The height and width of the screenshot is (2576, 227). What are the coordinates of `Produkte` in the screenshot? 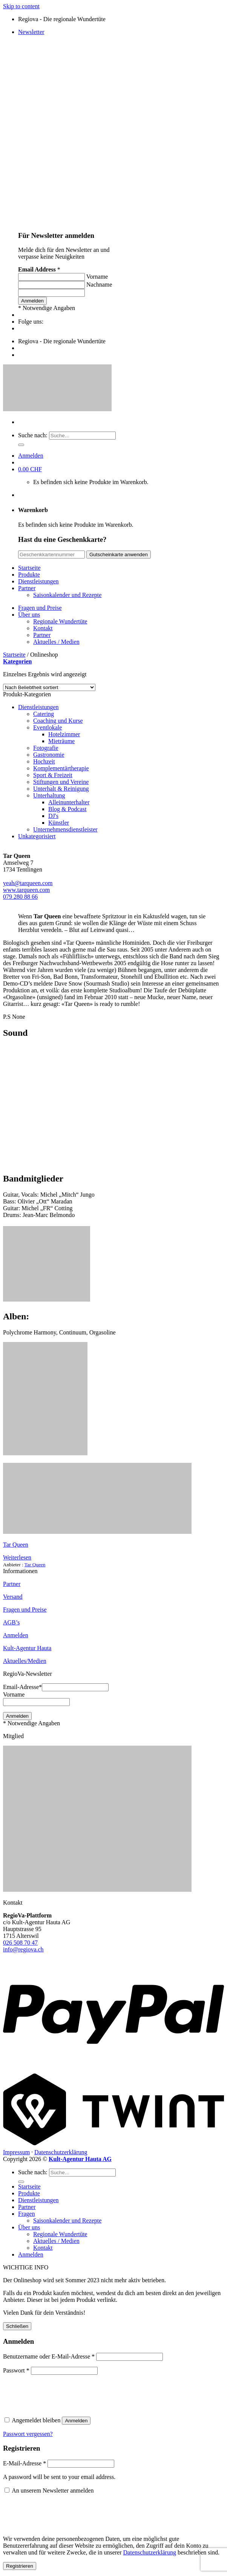 It's located at (29, 574).